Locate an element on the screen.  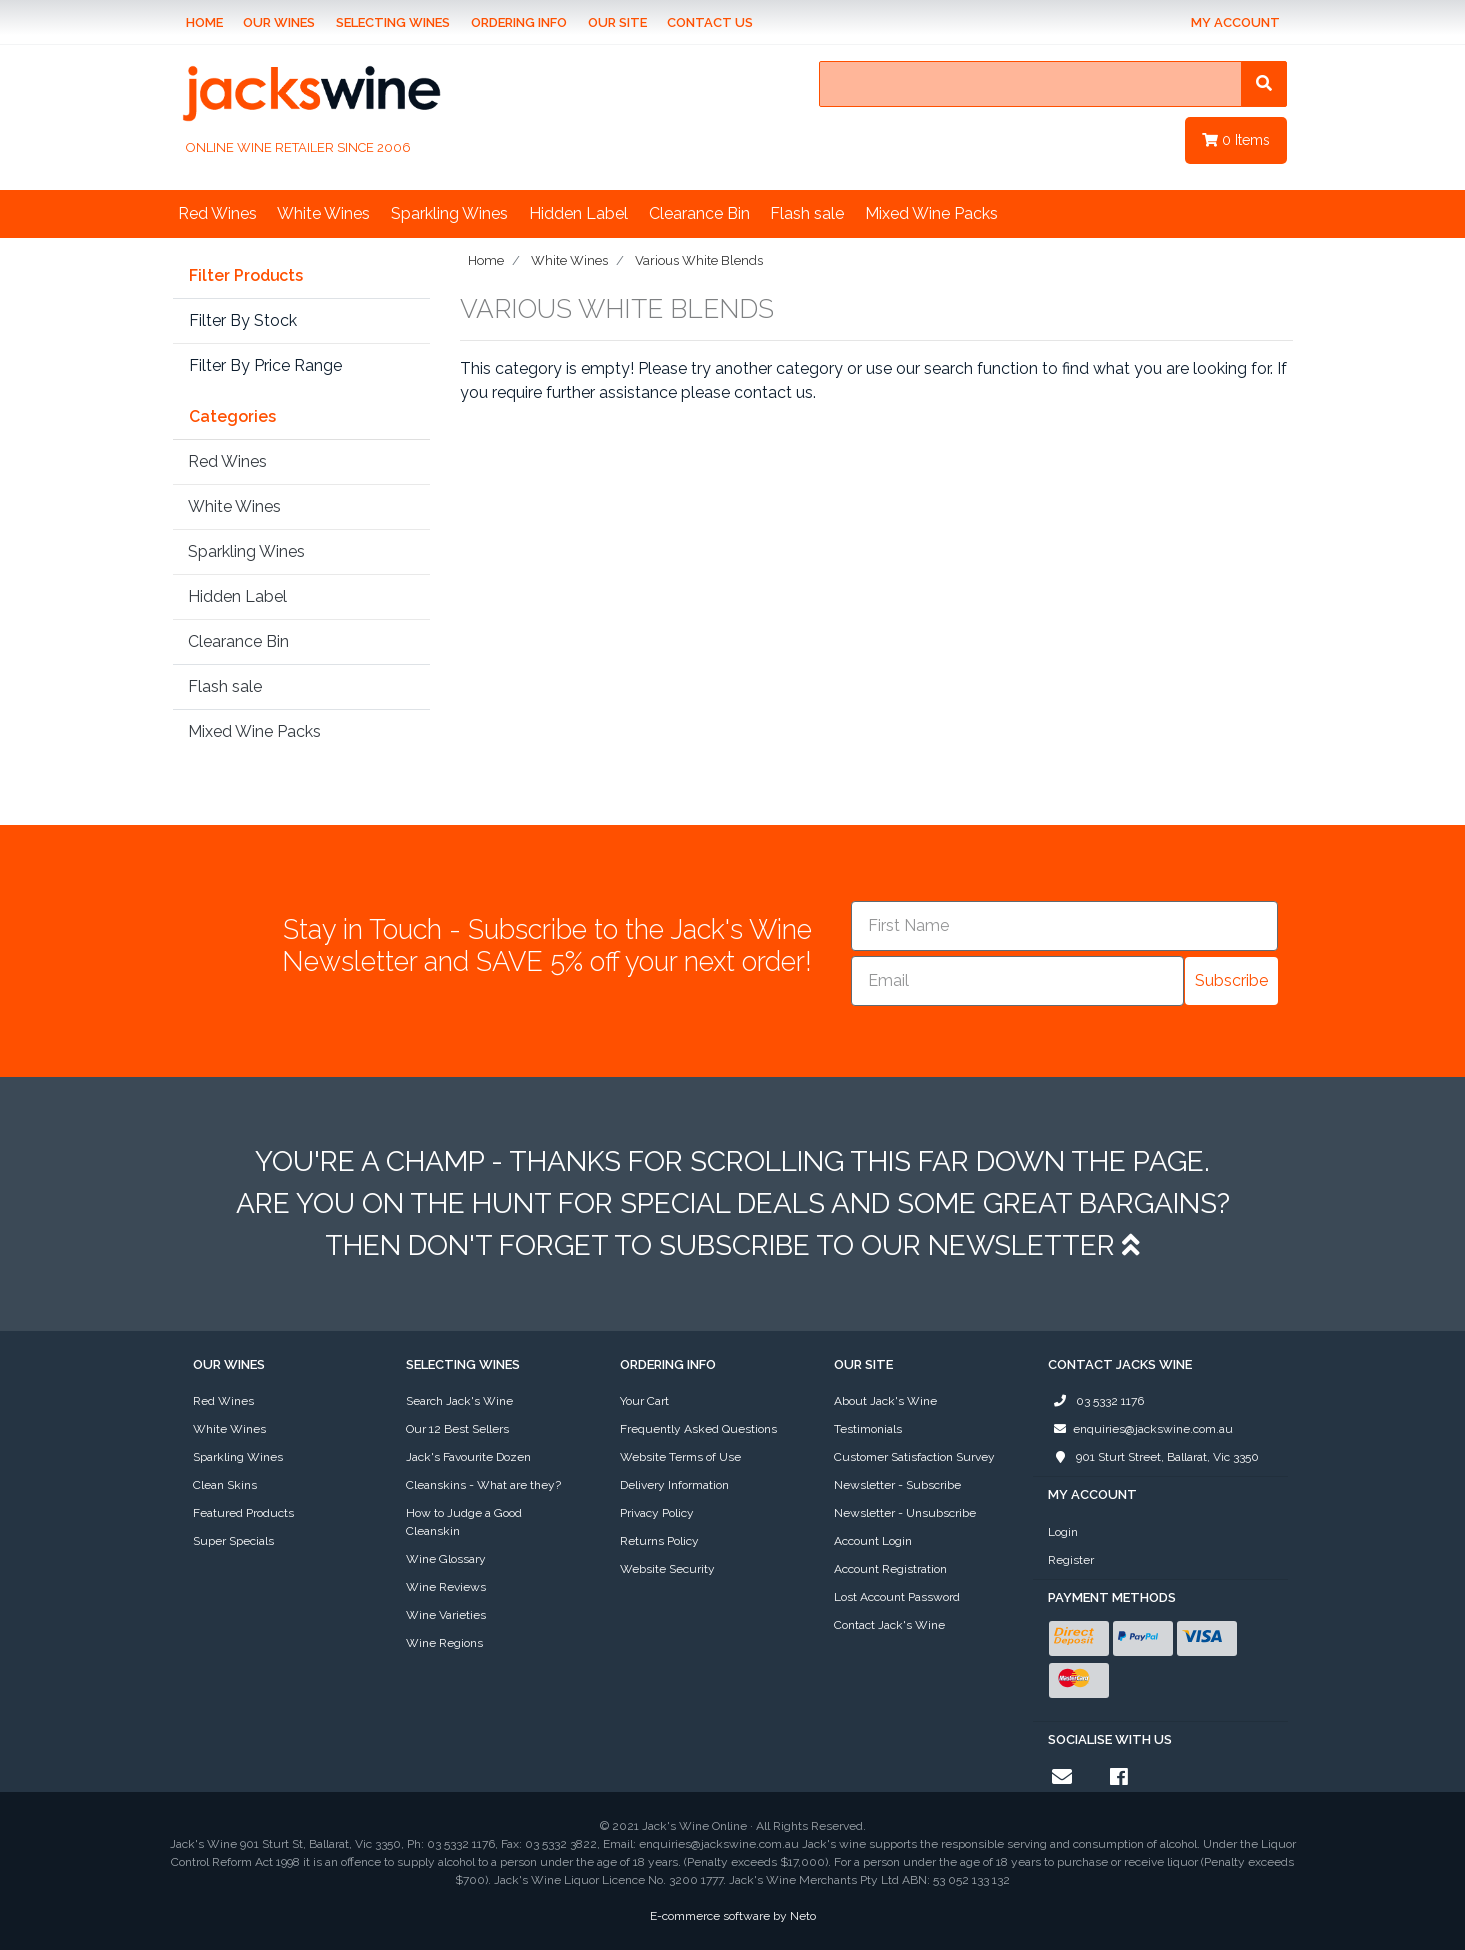
Wine Glossary is located at coordinates (446, 1559).